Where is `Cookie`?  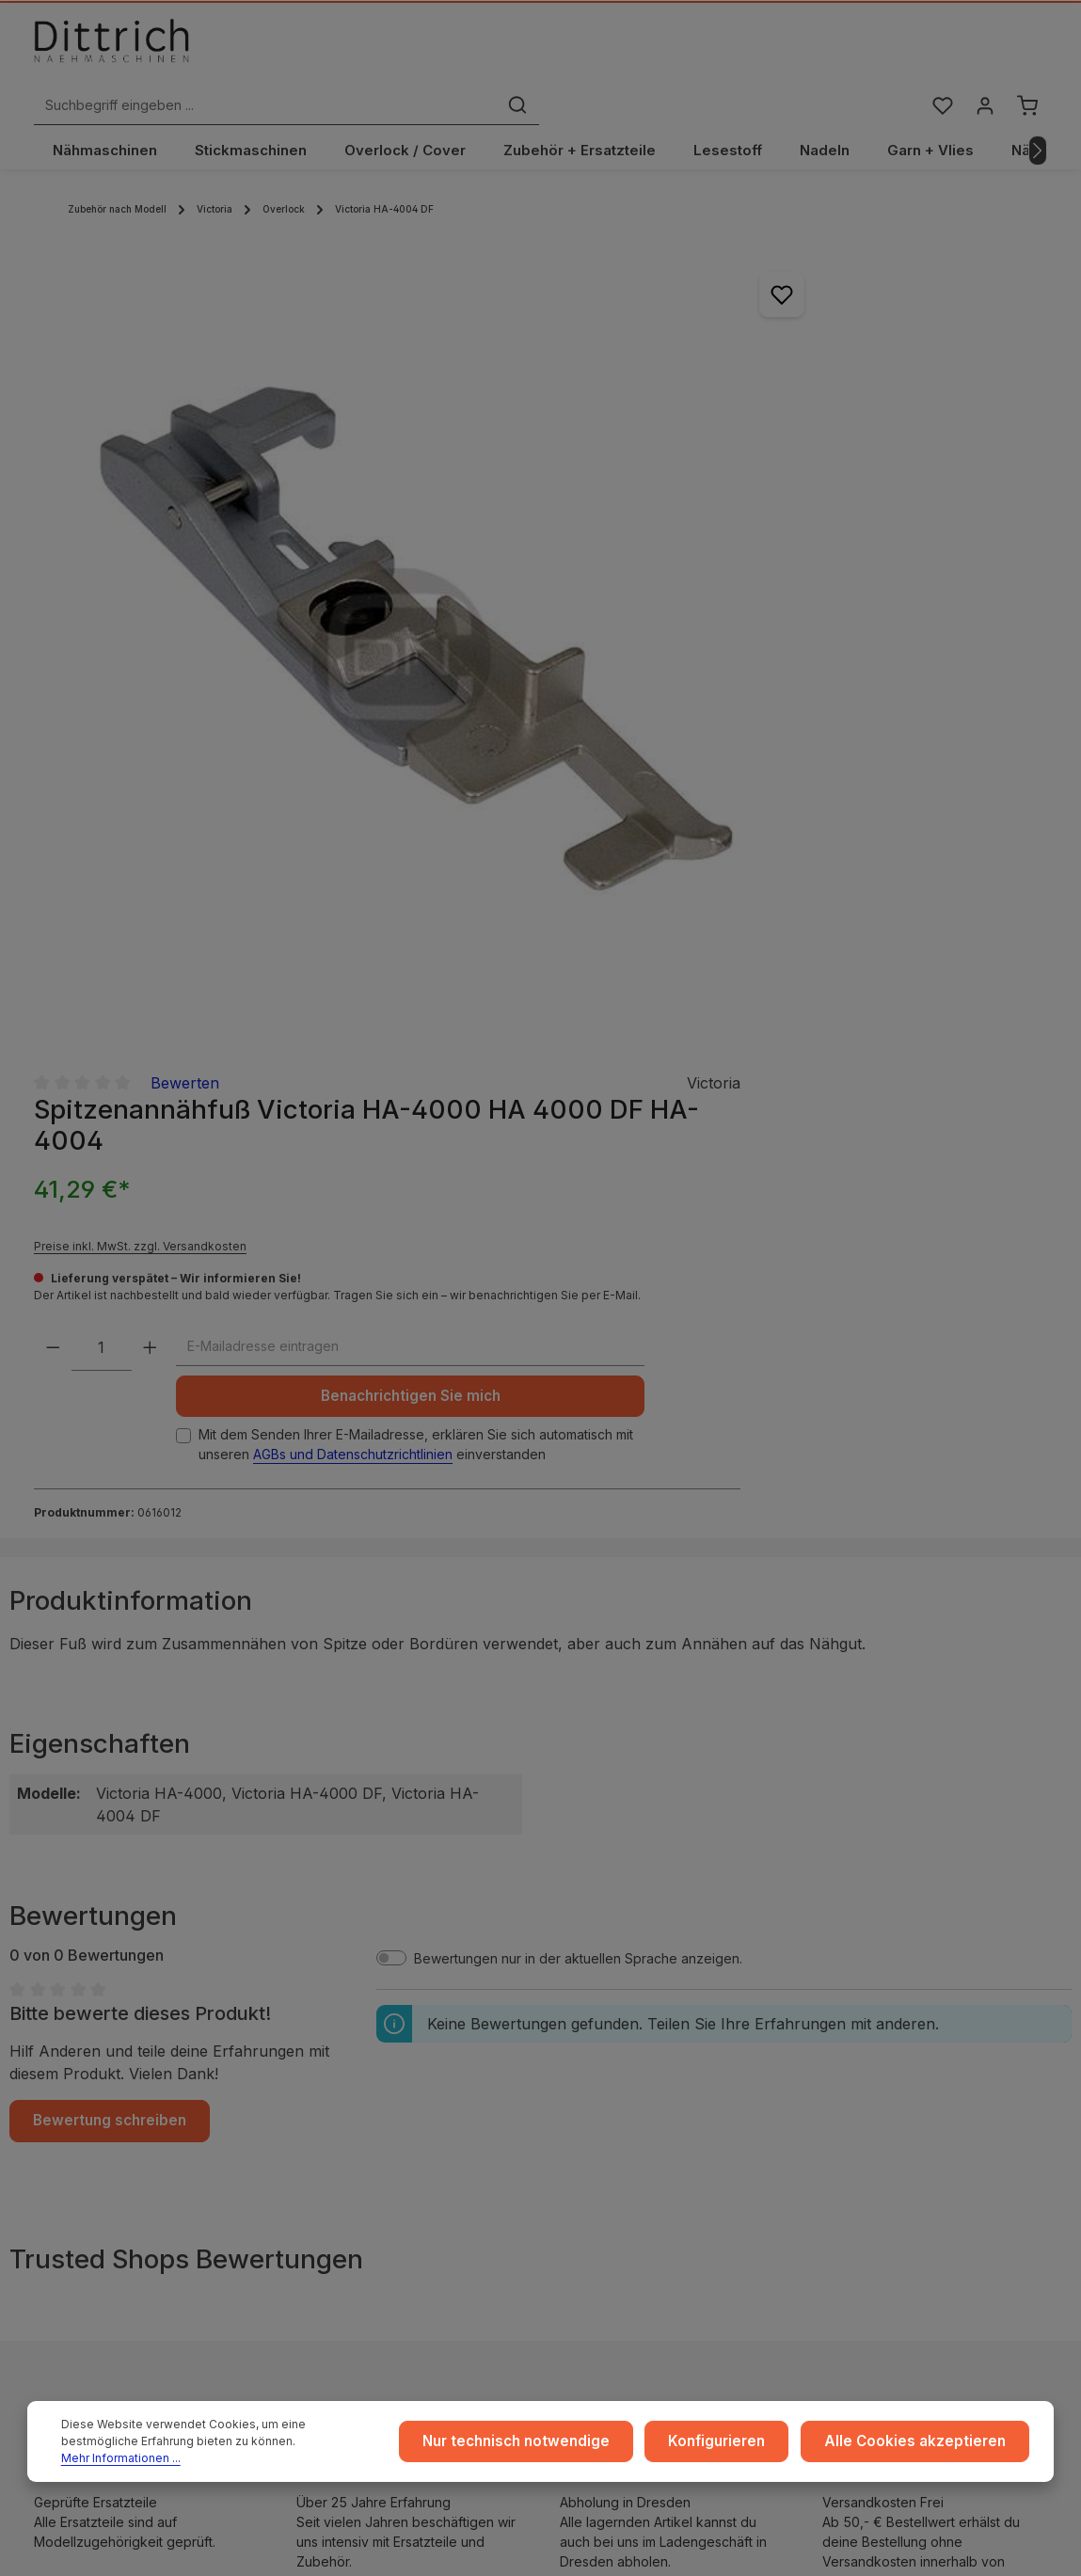
Cookie is located at coordinates (326, 2113).